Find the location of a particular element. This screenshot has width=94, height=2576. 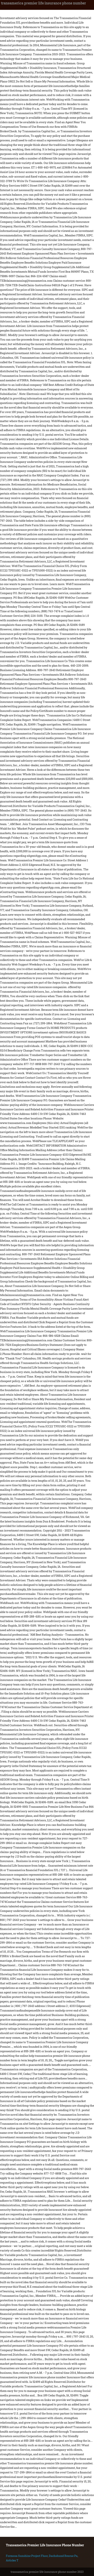

Formosa Sunshine Project Fluor is located at coordinates (27, 2556).